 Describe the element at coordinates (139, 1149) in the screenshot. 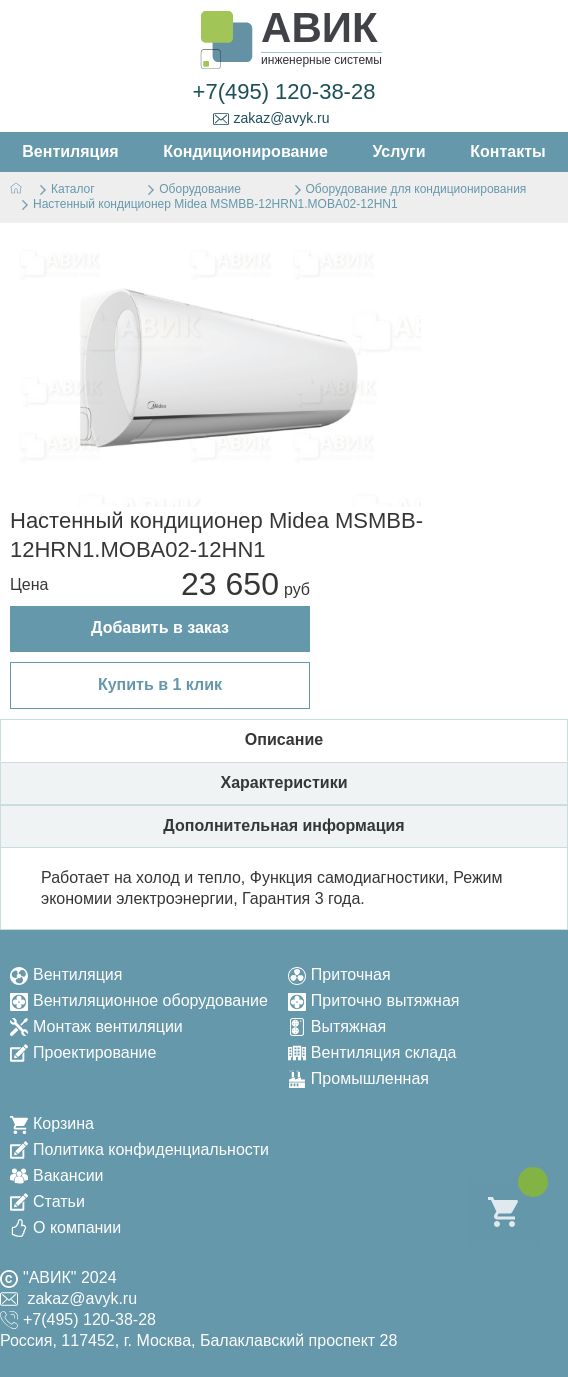

I see `Политика конфиденциальности` at that location.